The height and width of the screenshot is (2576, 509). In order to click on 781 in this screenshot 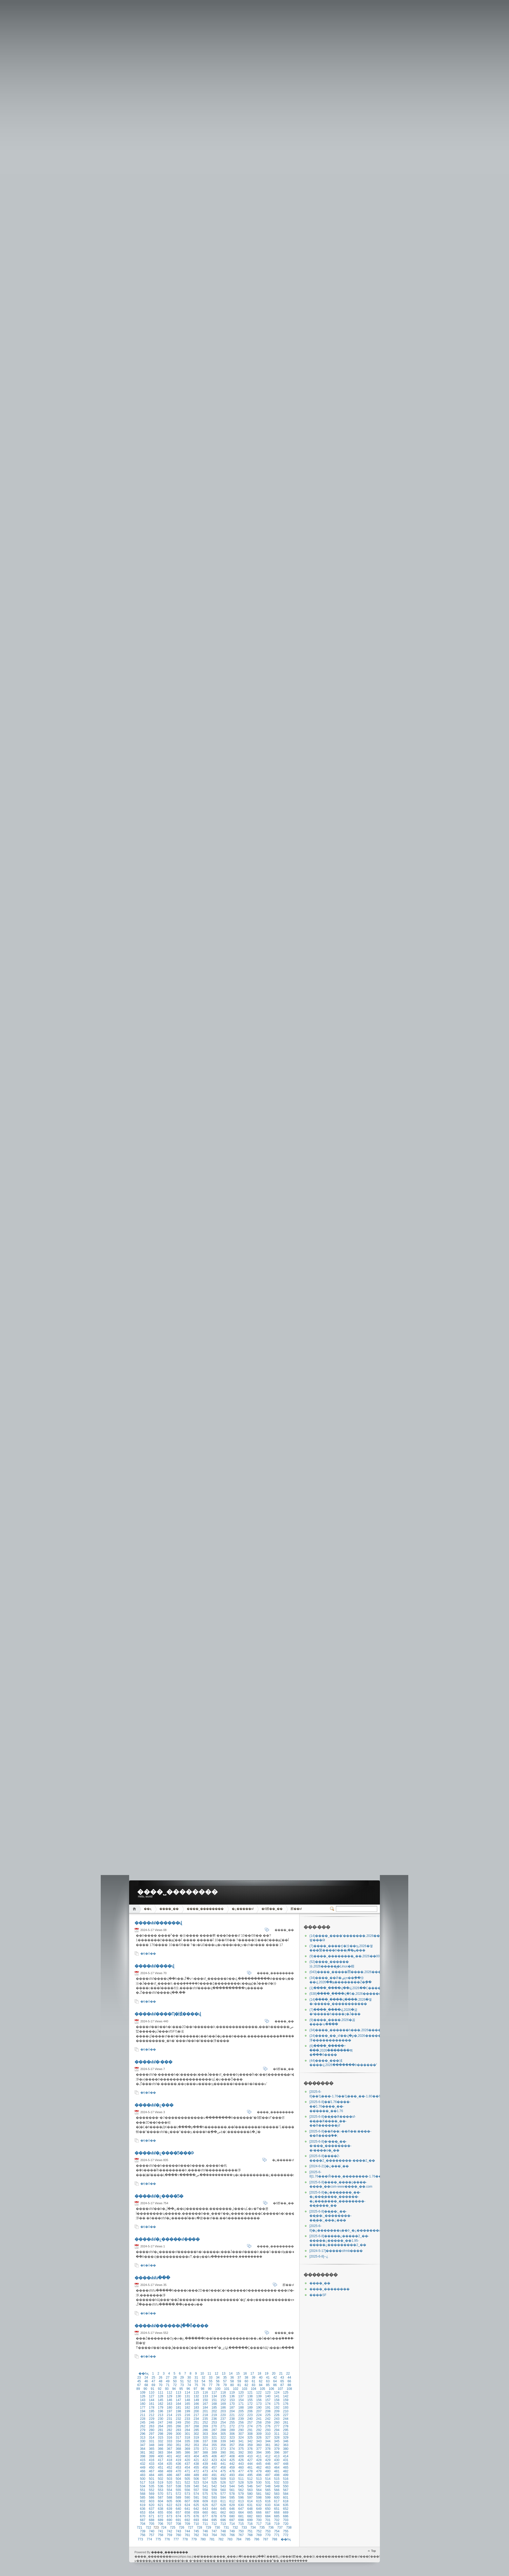, I will do `click(212, 2539)`.